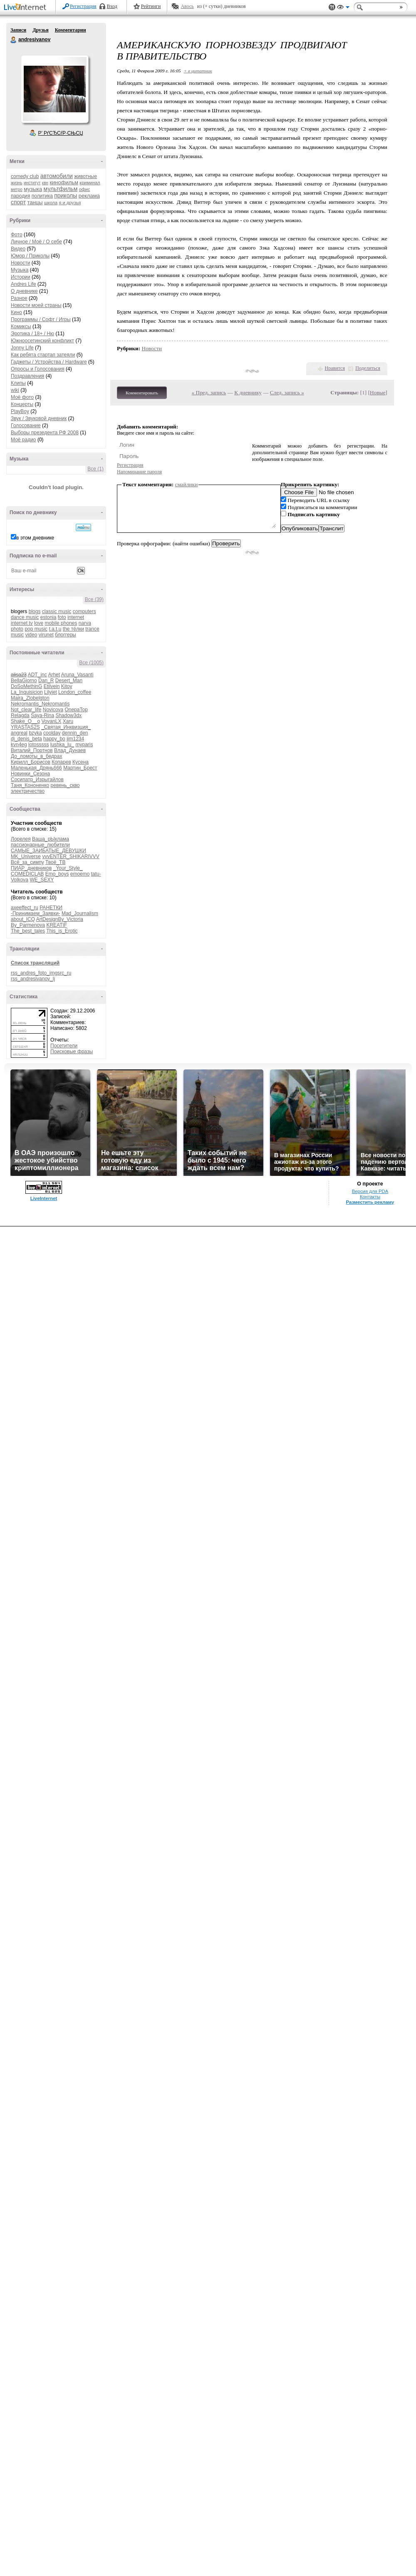  I want to click on Mad_Journalism, so click(80, 913).